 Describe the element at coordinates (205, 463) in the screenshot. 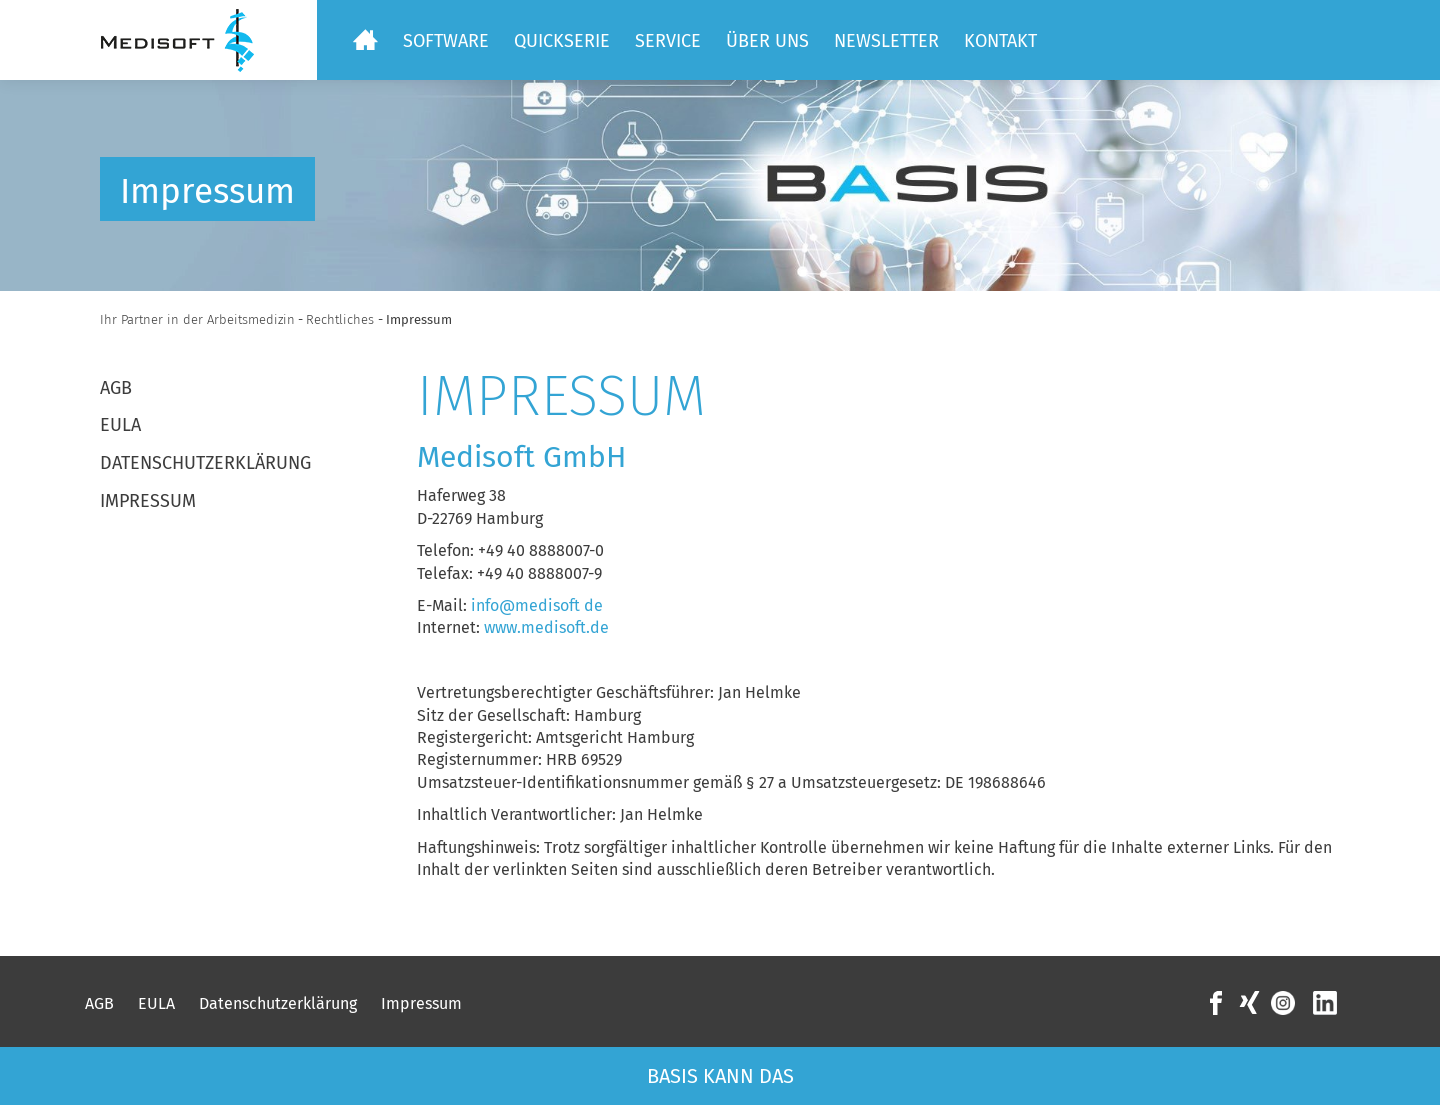

I see `Datenschutzerklärung` at that location.